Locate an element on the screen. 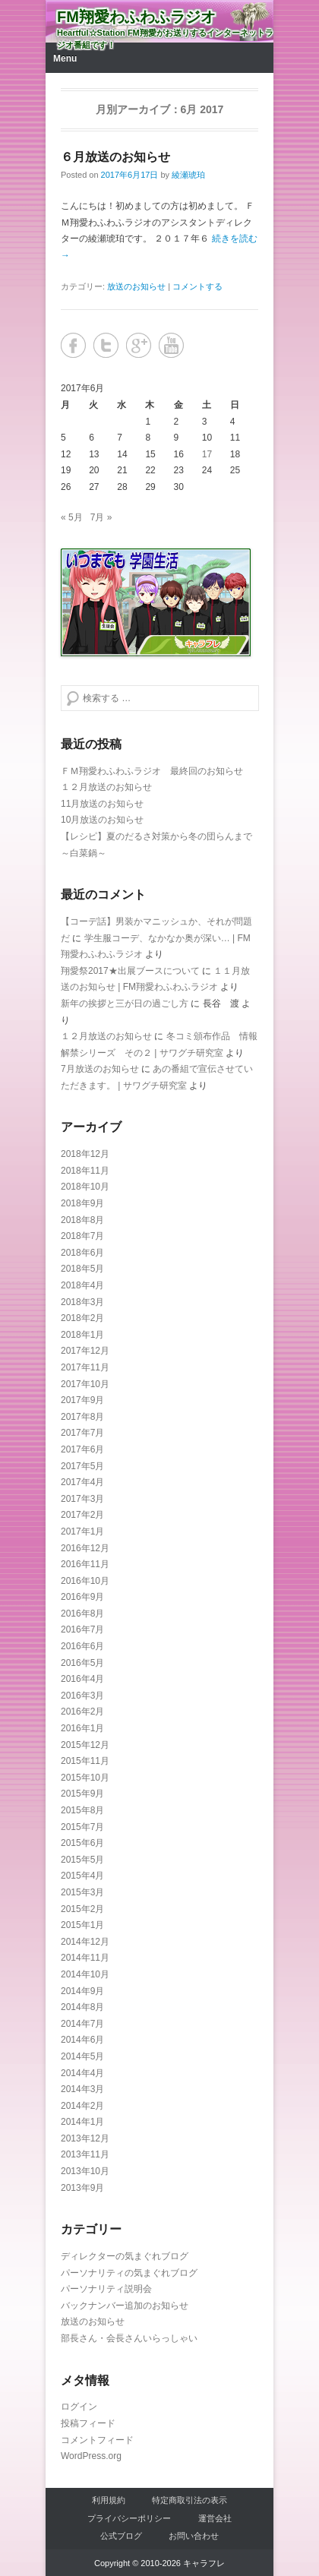 Image resolution: width=319 pixels, height=2576 pixels. 公式ブログ is located at coordinates (121, 2535).